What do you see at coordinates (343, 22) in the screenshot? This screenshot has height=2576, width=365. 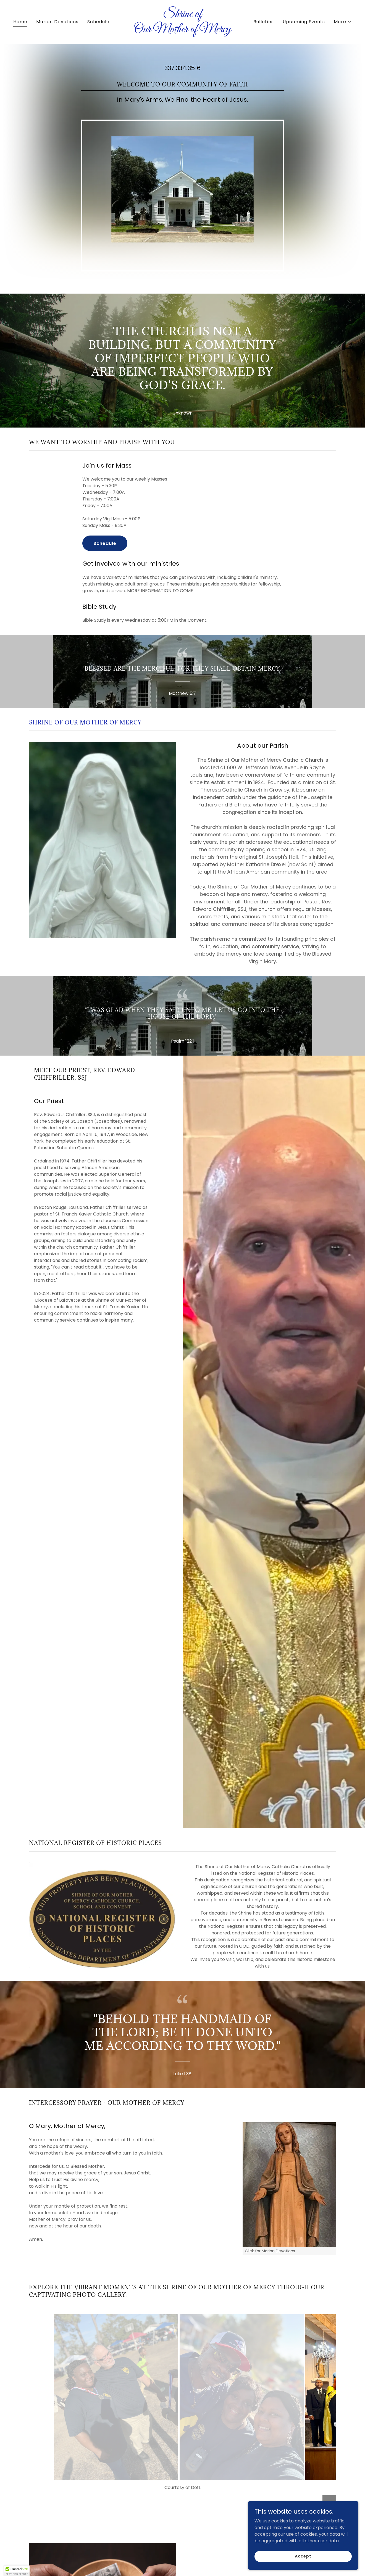 I see `[button]` at bounding box center [343, 22].